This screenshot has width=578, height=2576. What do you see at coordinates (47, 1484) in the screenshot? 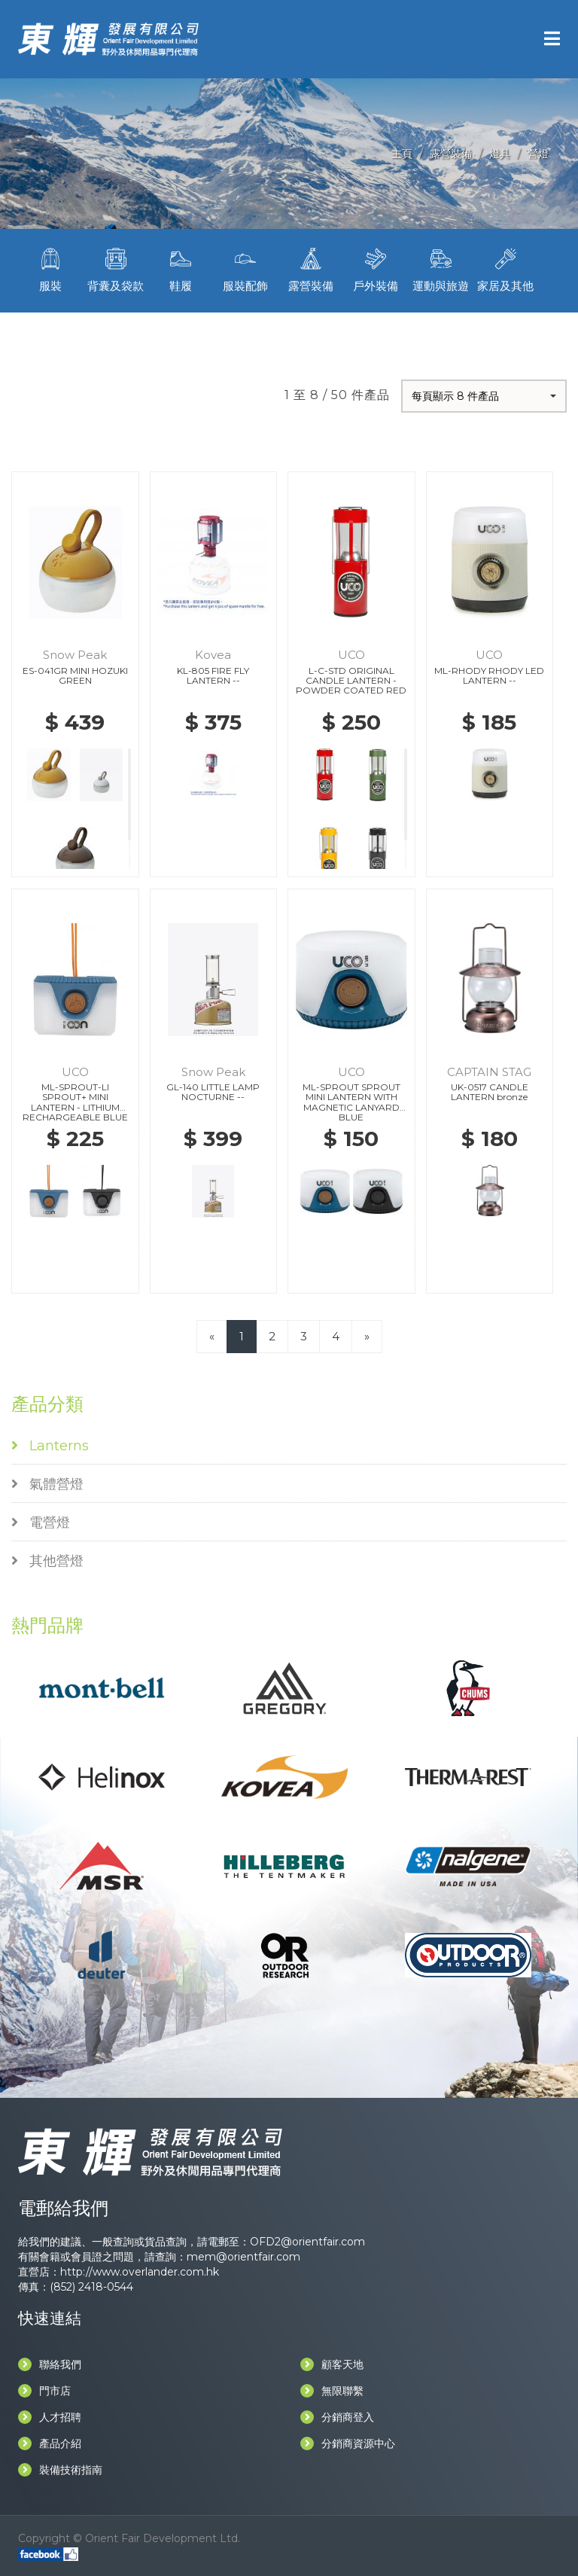
I see `氣體營燈` at bounding box center [47, 1484].